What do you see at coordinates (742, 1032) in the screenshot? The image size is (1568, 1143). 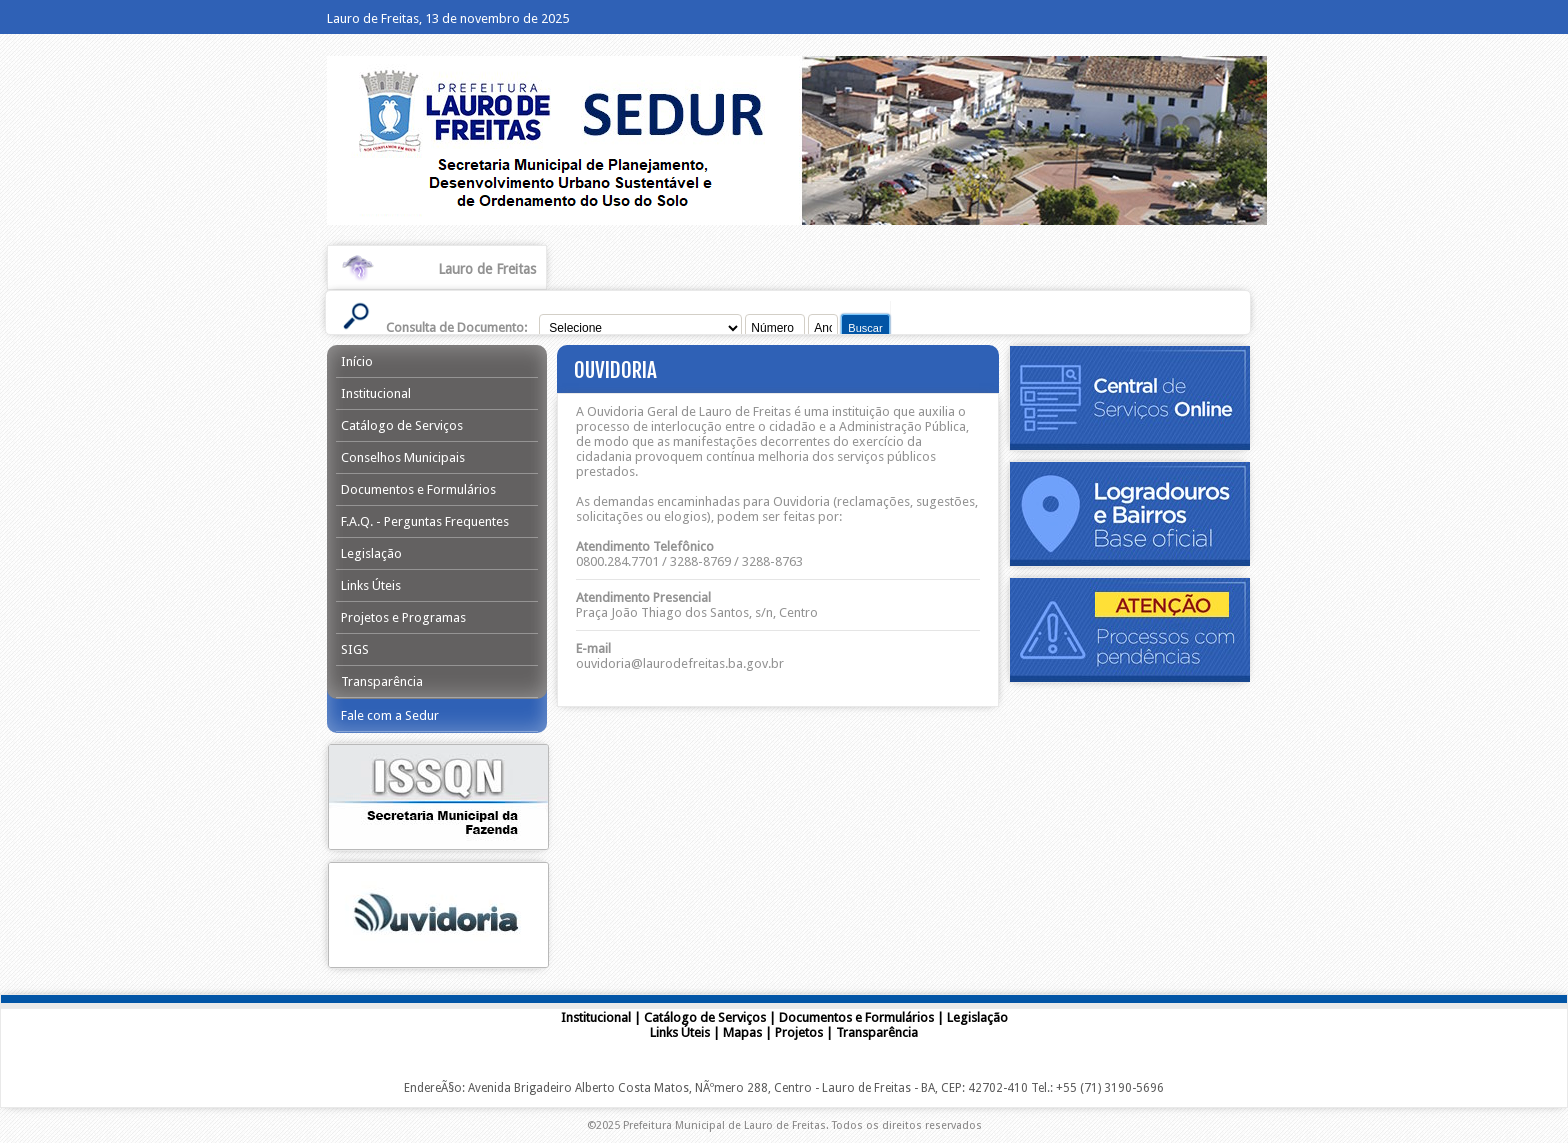 I see `Mapas` at bounding box center [742, 1032].